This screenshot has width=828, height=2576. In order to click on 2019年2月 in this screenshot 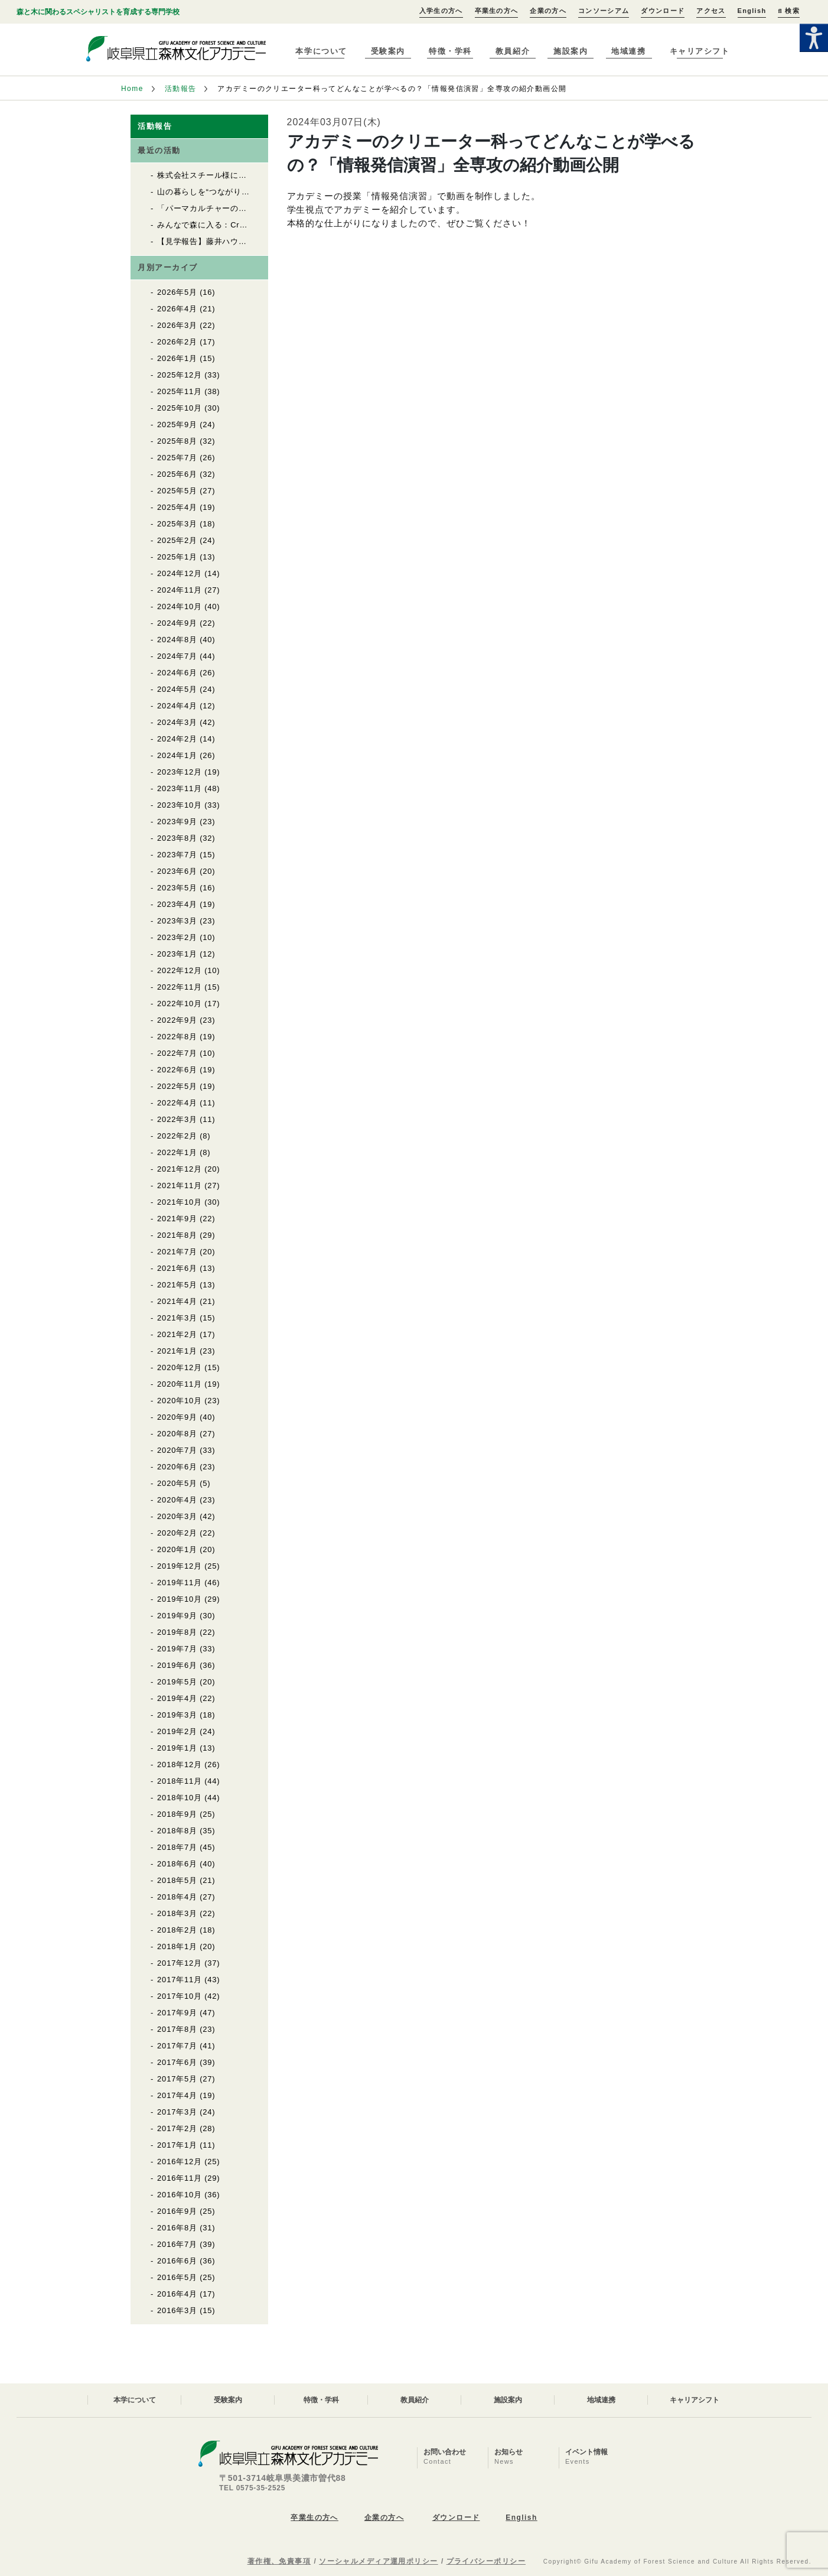, I will do `click(177, 1731)`.